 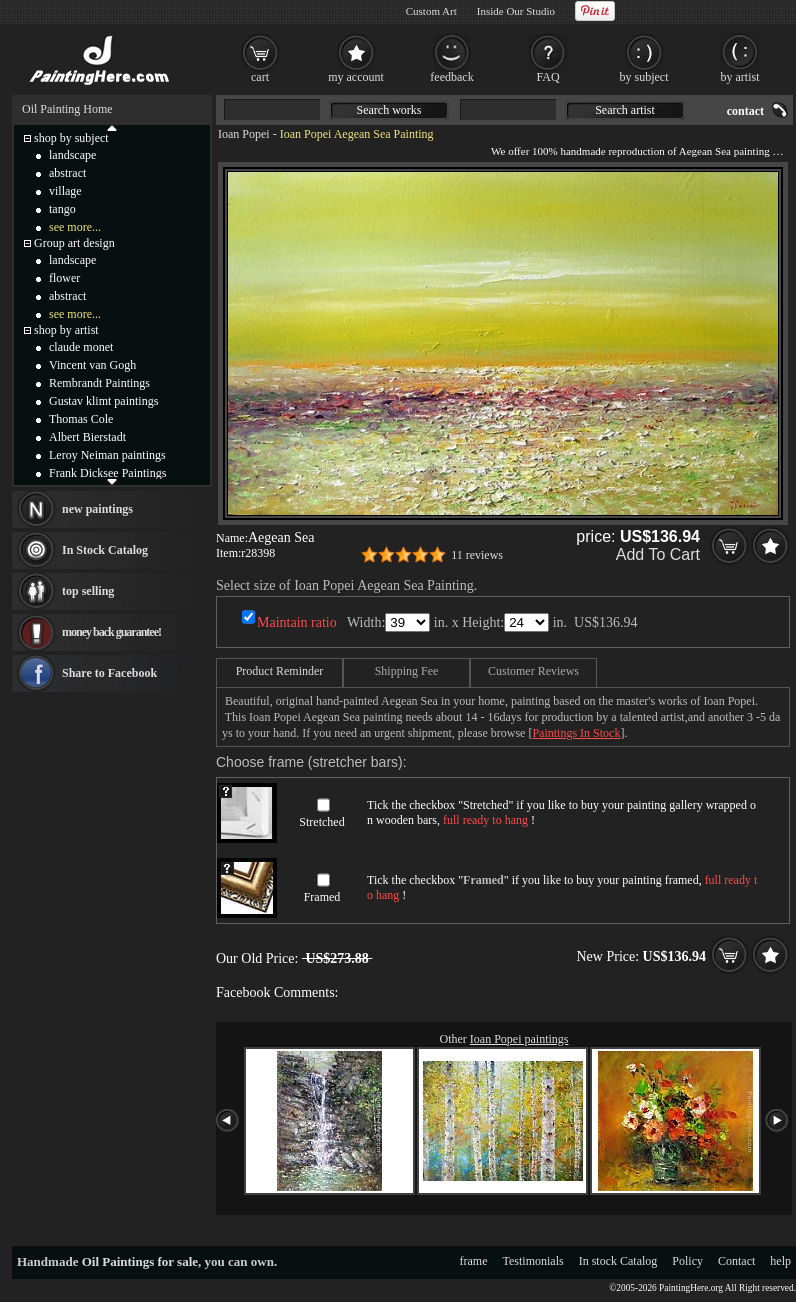 I want to click on new paintings, so click(x=97, y=509).